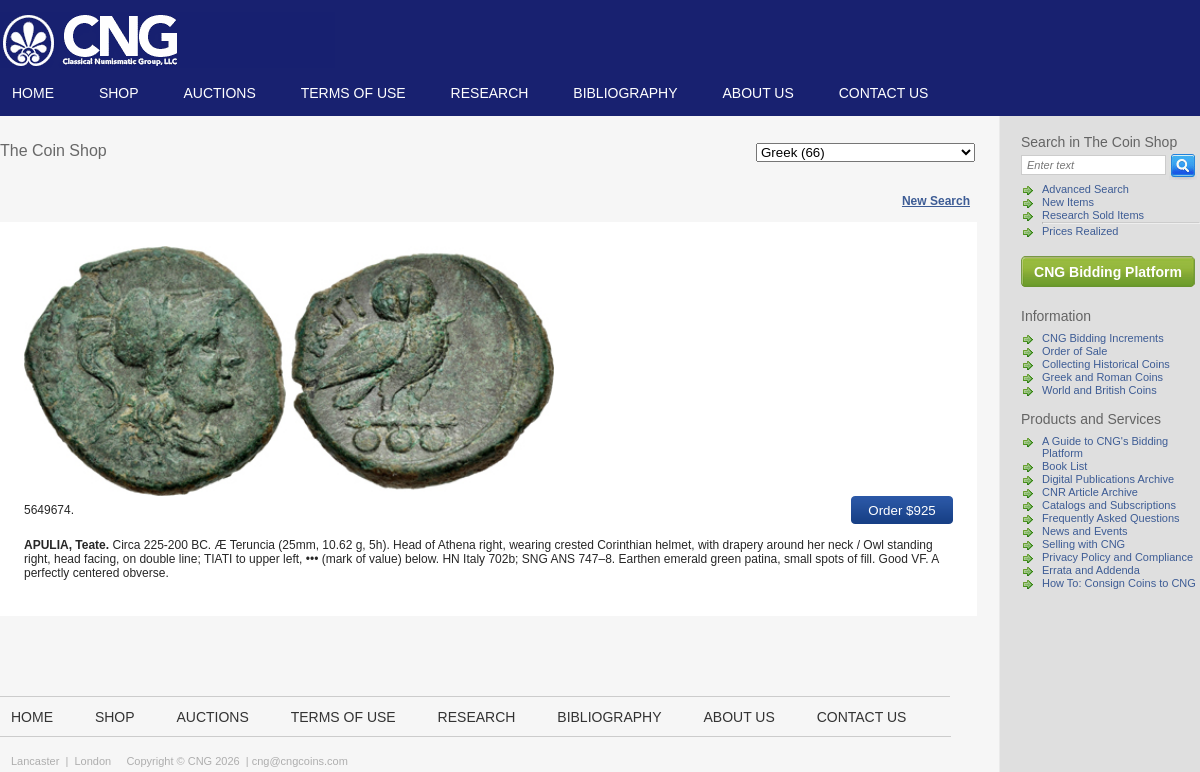  What do you see at coordinates (1083, 544) in the screenshot?
I see `Selling with CNG` at bounding box center [1083, 544].